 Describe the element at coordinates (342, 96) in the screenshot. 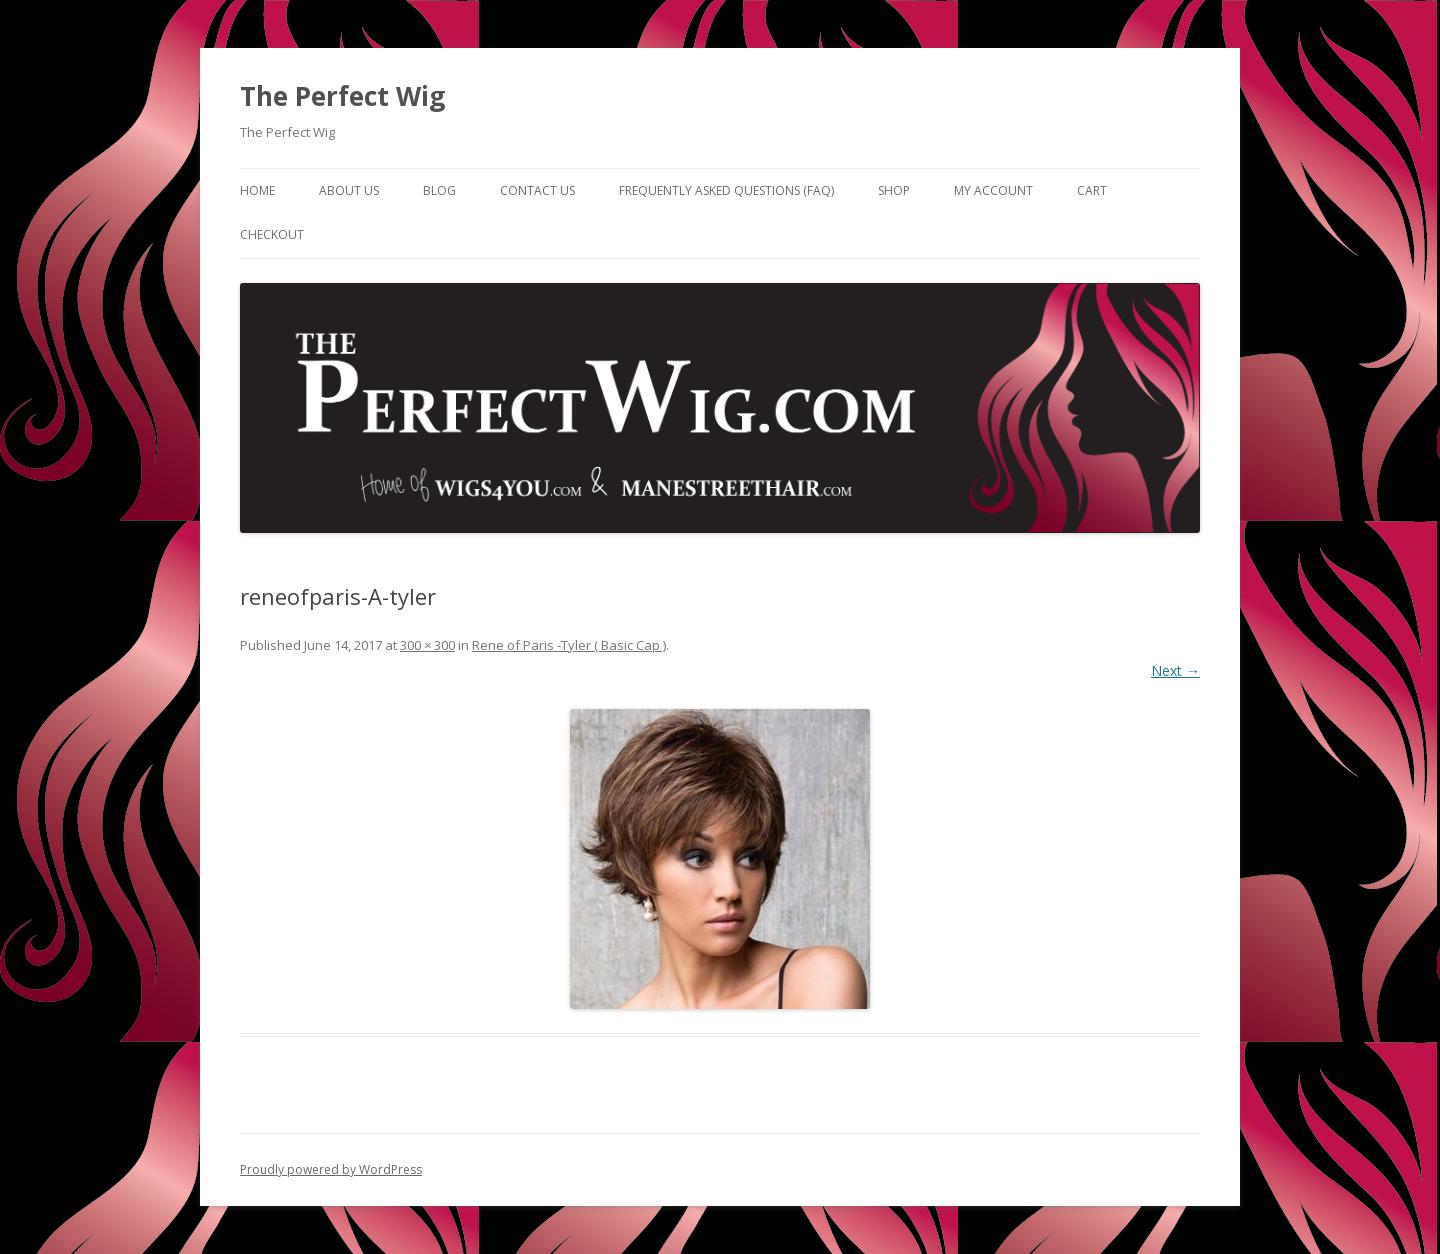

I see `The Perfect Wig` at that location.